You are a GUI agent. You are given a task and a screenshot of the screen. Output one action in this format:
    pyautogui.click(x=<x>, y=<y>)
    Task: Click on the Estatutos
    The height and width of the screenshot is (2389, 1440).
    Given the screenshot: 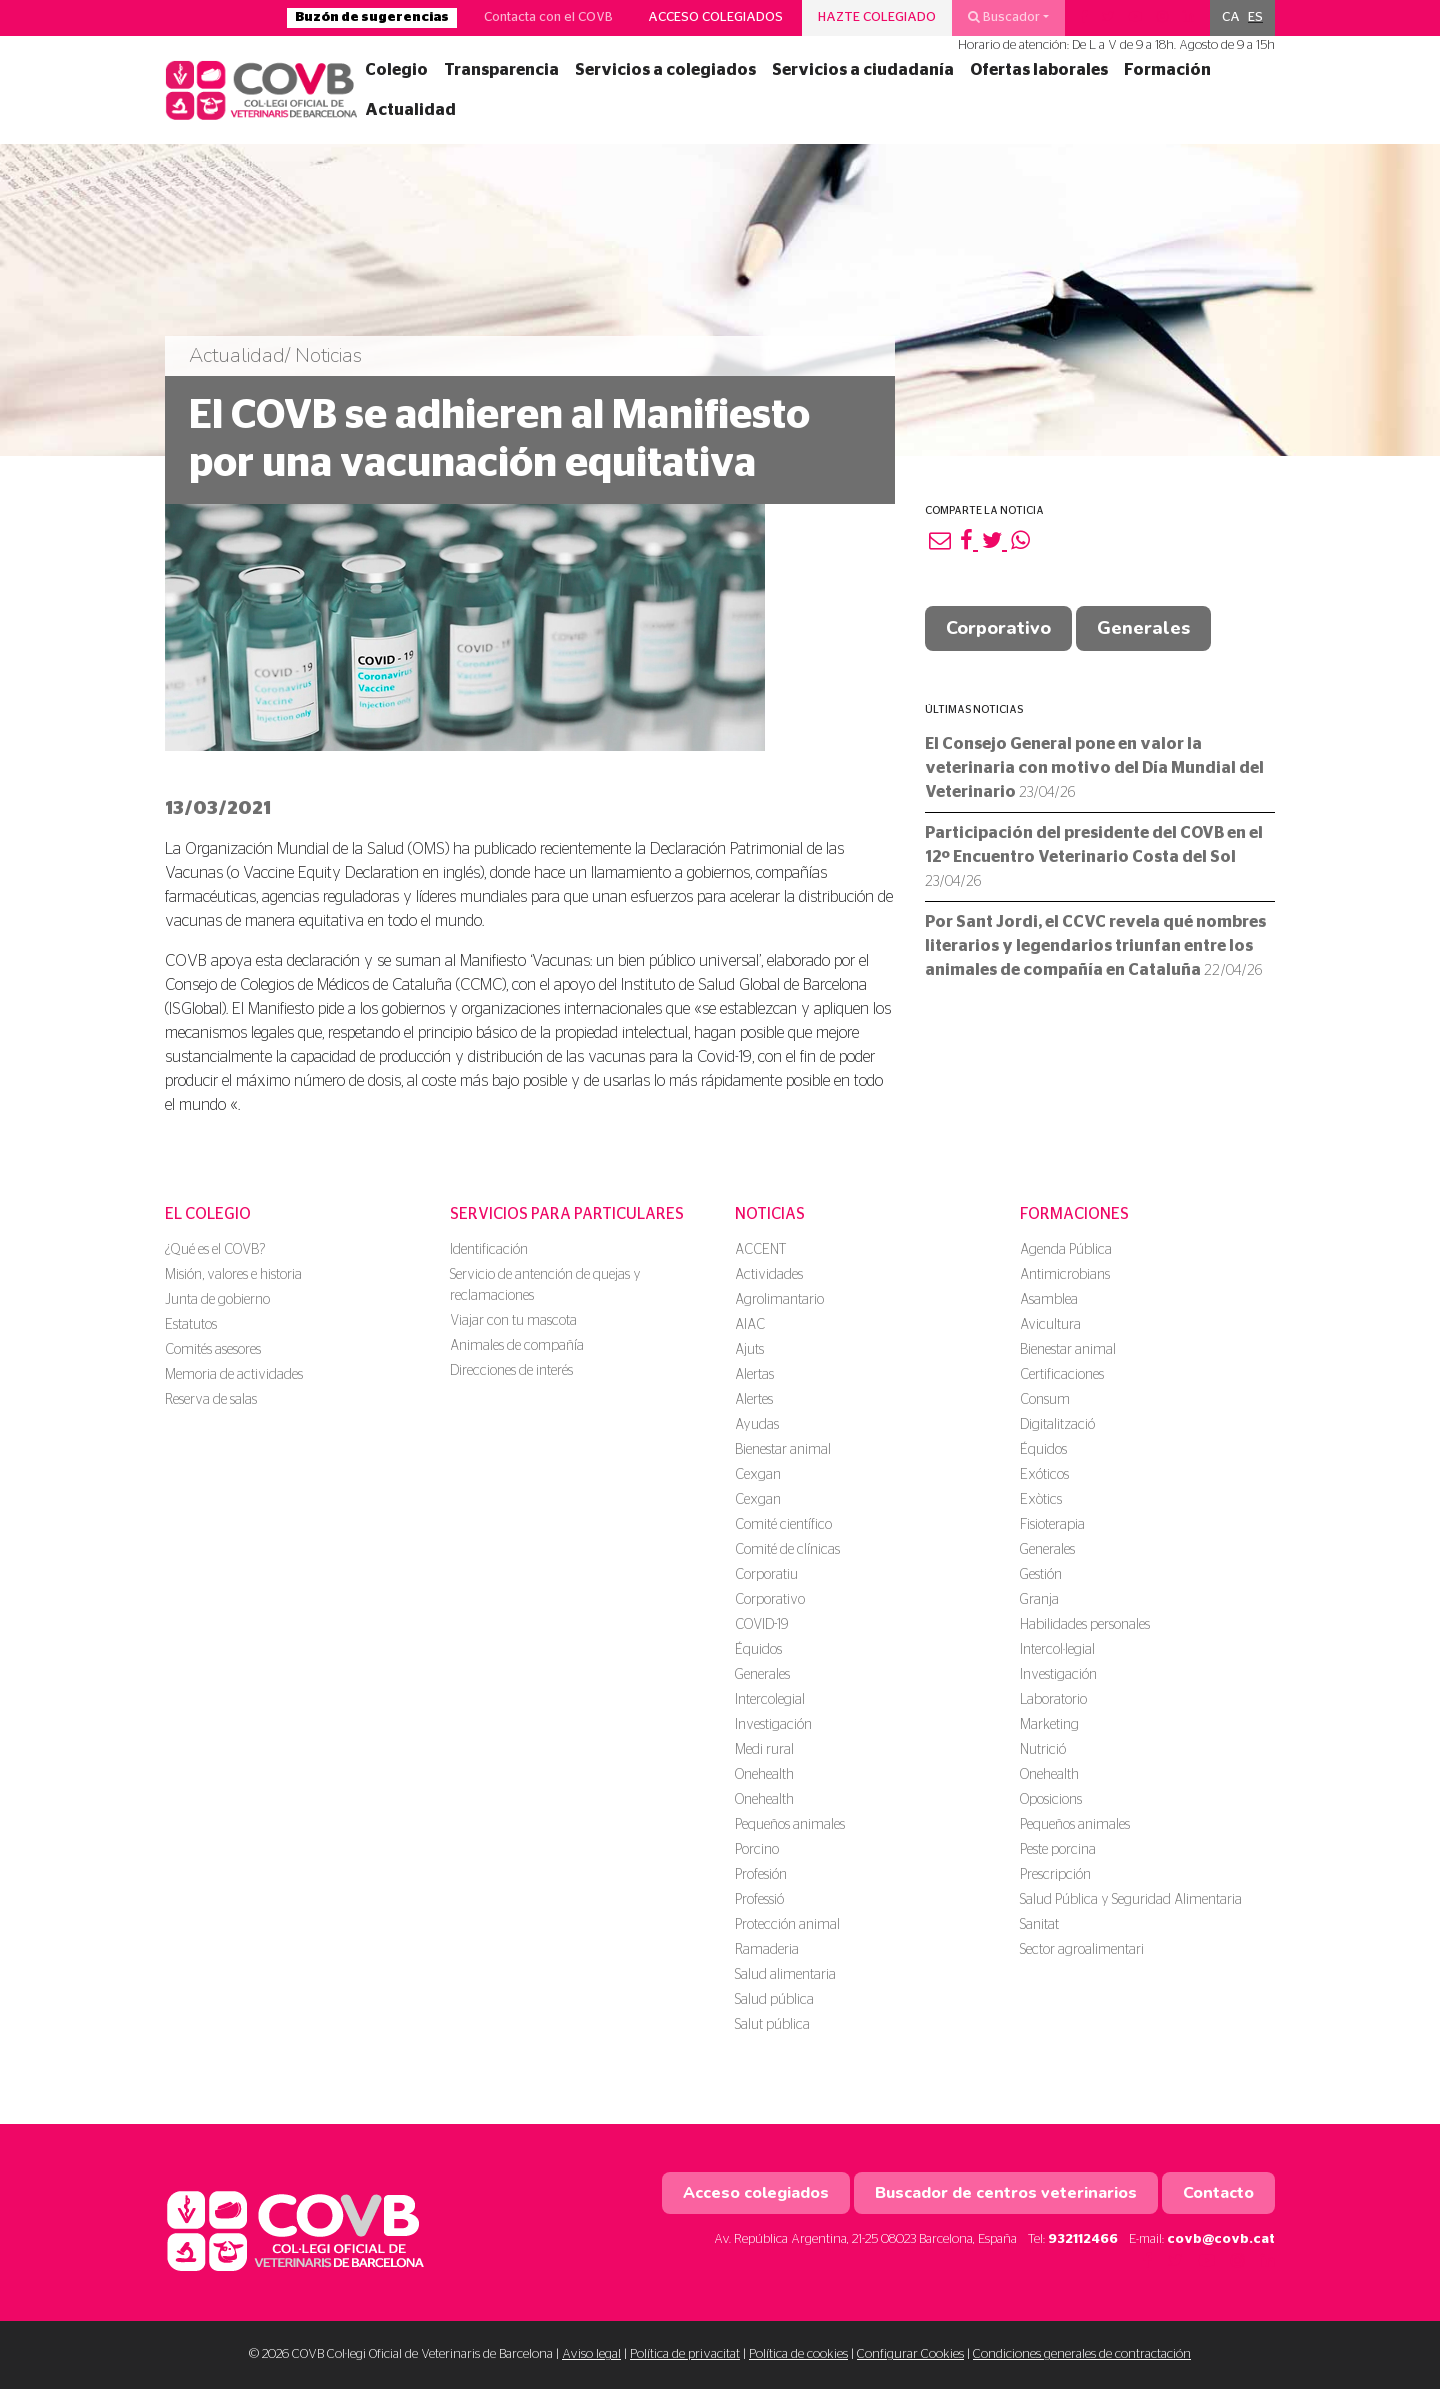 What is the action you would take?
    pyautogui.click(x=191, y=1325)
    